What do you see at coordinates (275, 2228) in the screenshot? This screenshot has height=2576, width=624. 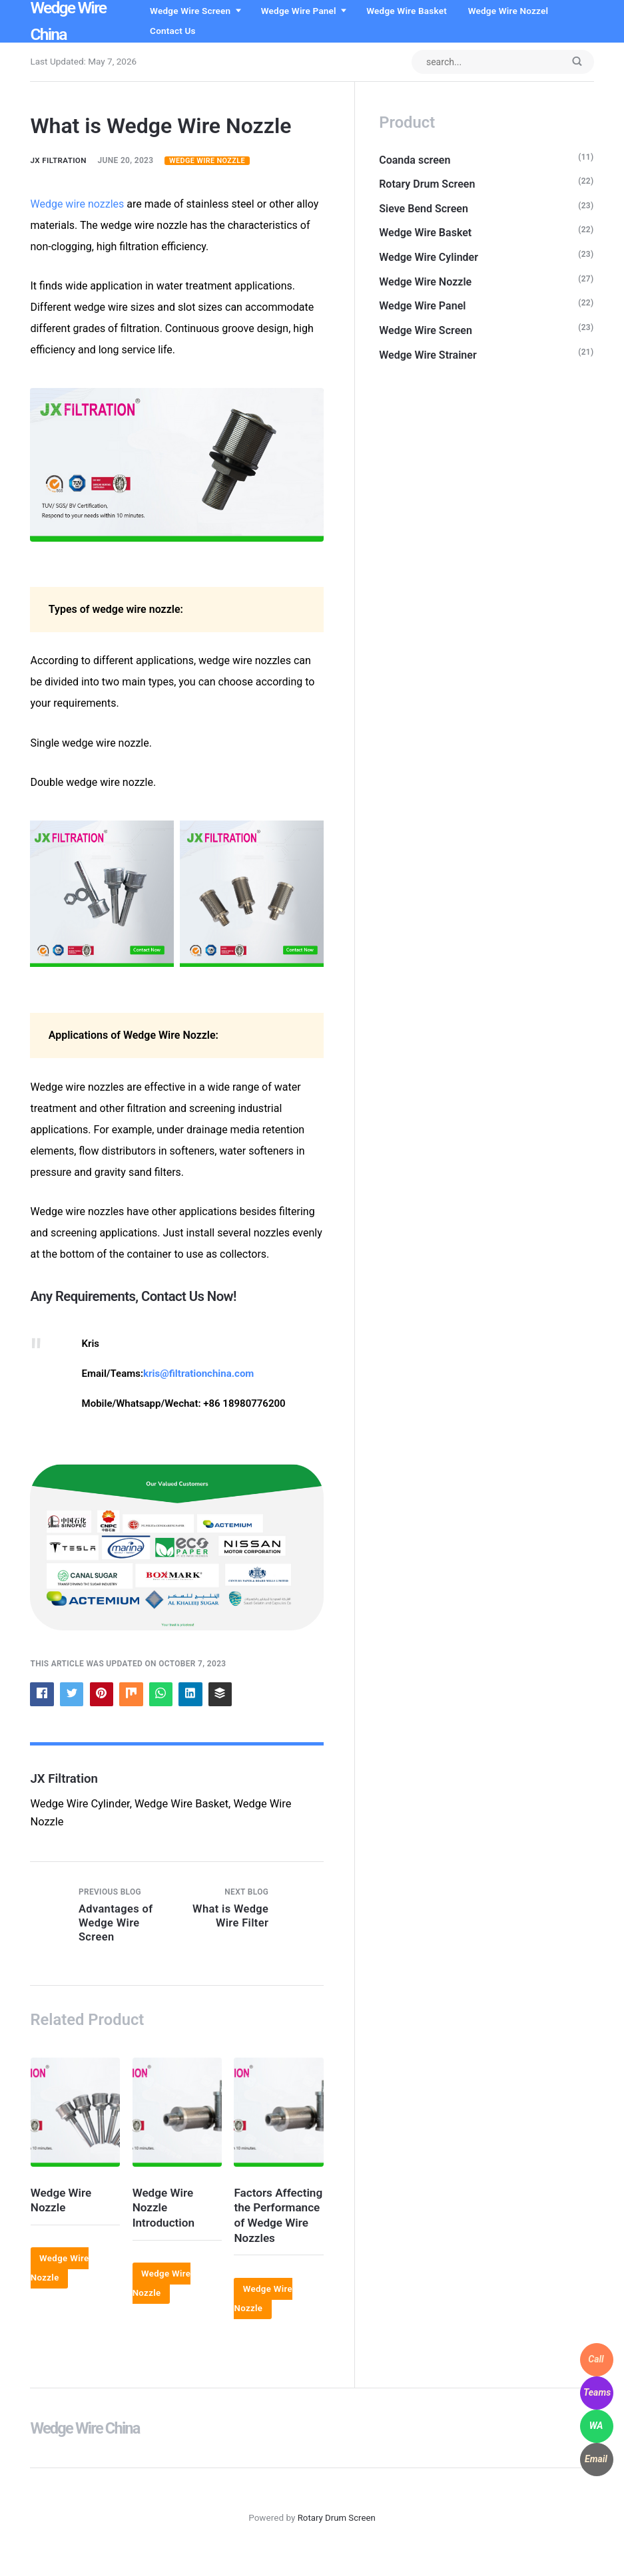 I see `Factors Affecting the Performance of Wedge Wire Nozzles` at bounding box center [275, 2228].